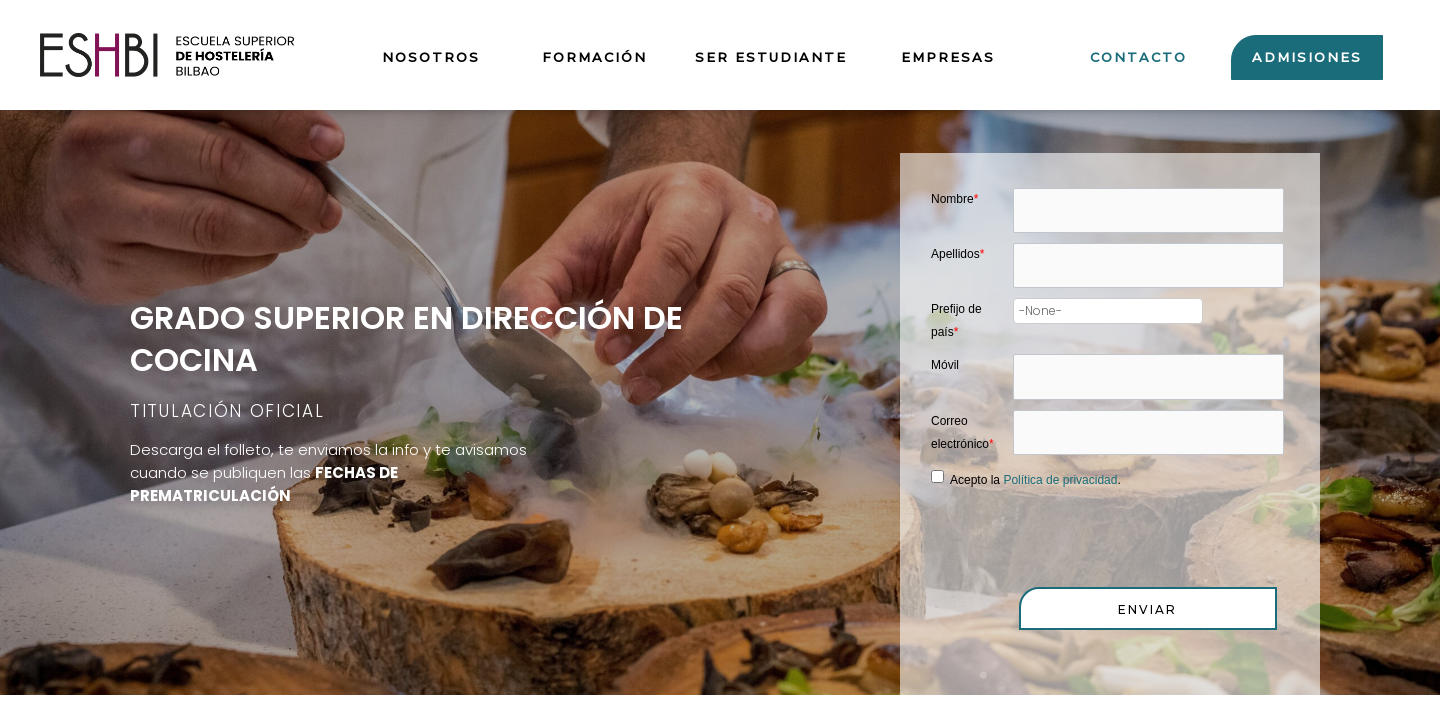  I want to click on [button], so click(1148, 611).